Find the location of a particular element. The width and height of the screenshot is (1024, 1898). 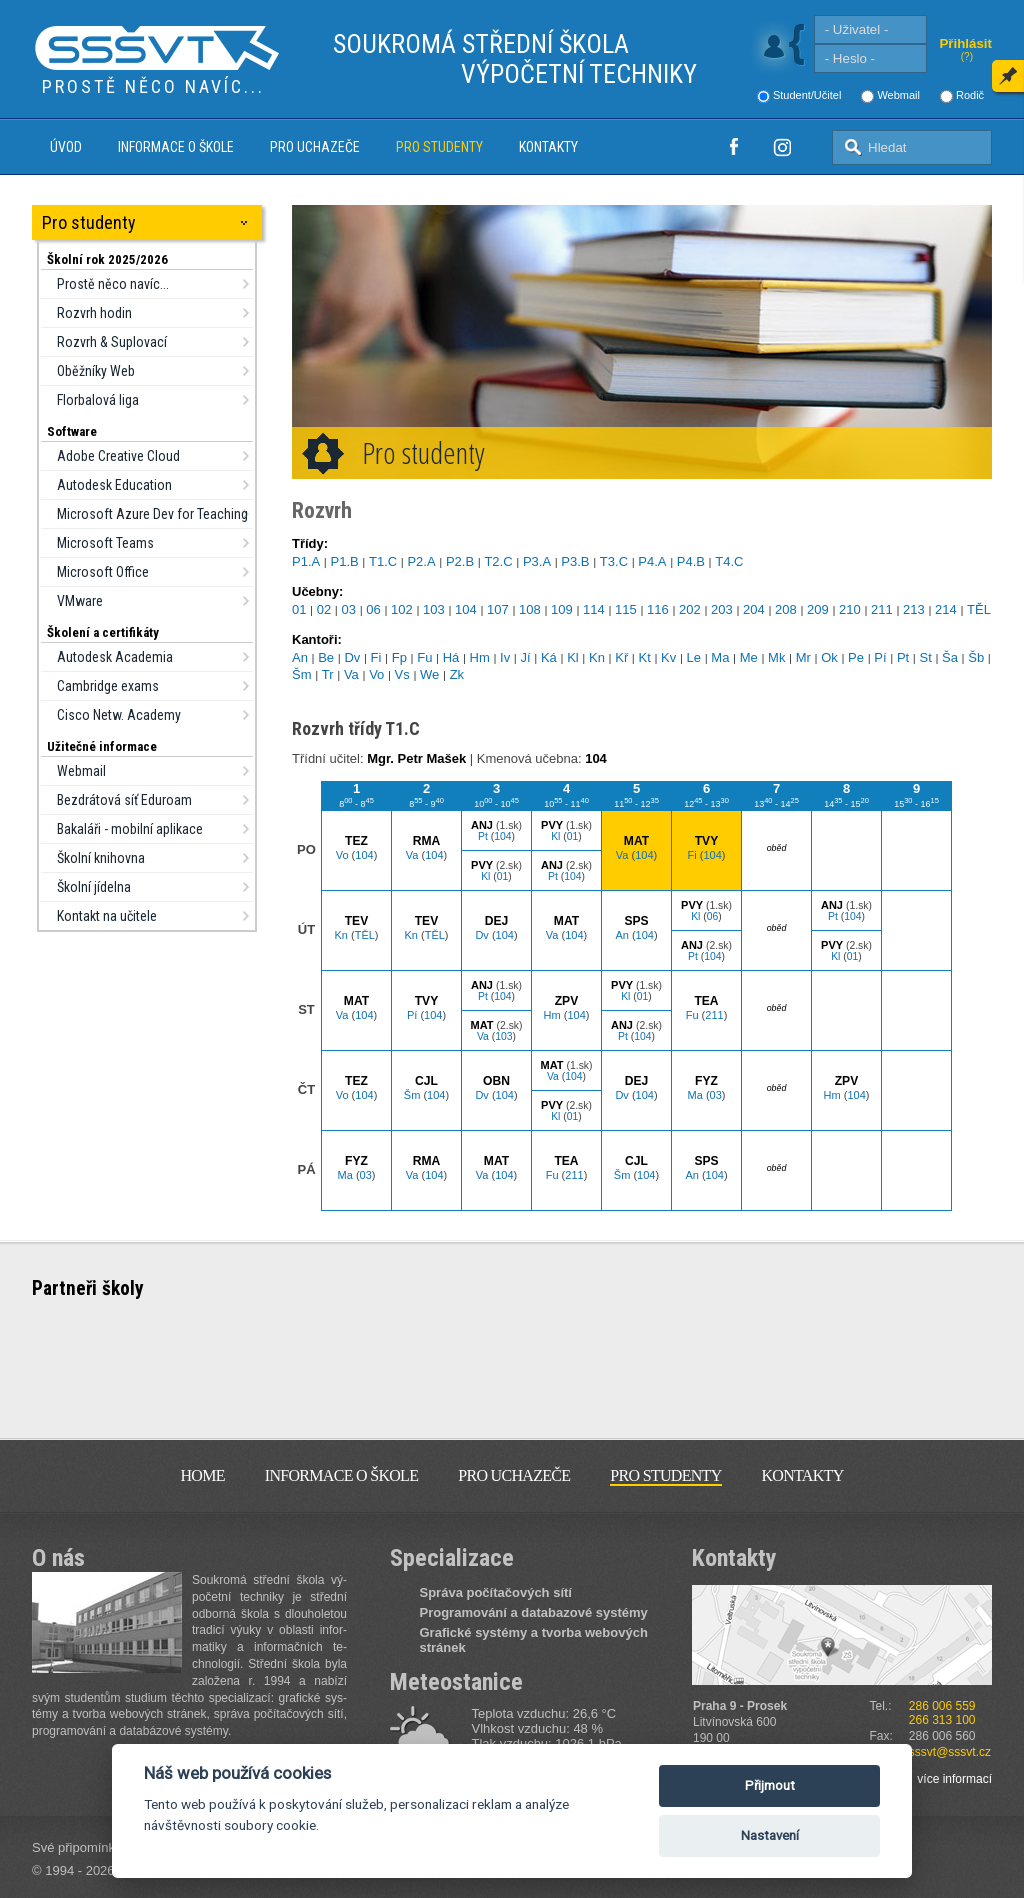

114 is located at coordinates (594, 609).